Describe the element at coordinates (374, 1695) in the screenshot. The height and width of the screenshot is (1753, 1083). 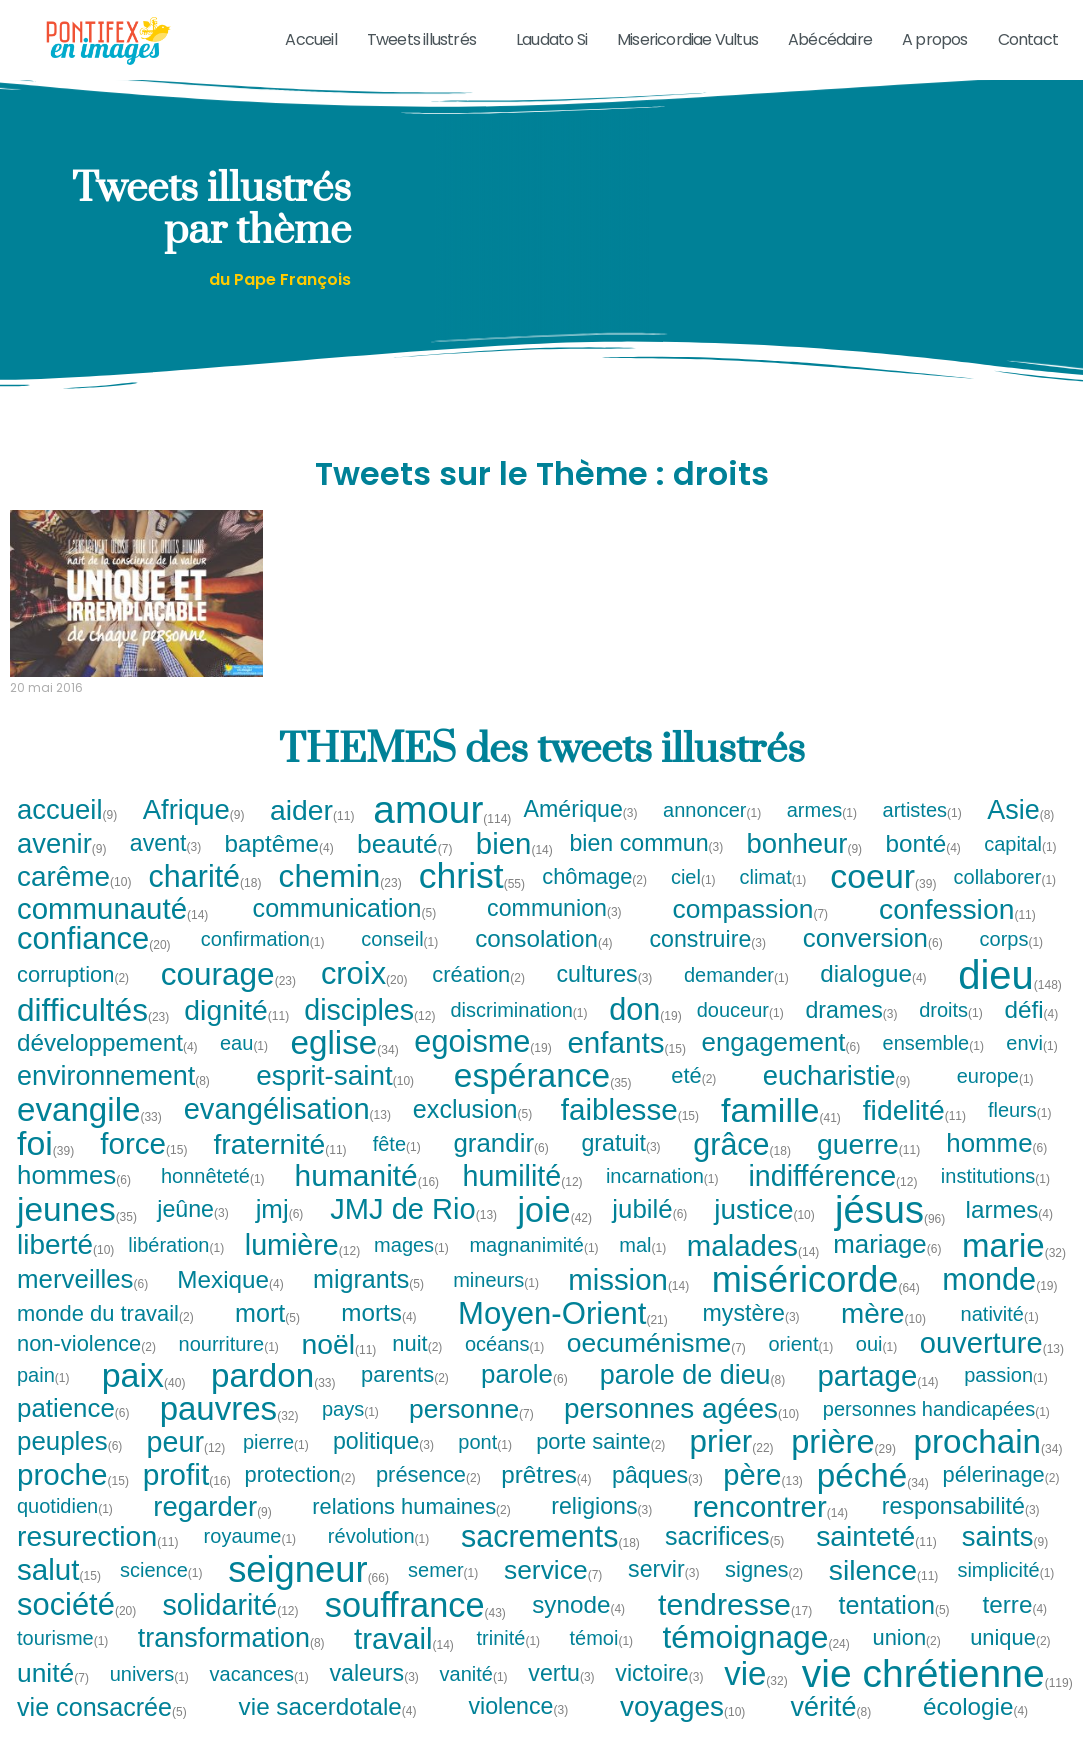
I see `valeurs [valeurs (3 tweets)]` at that location.